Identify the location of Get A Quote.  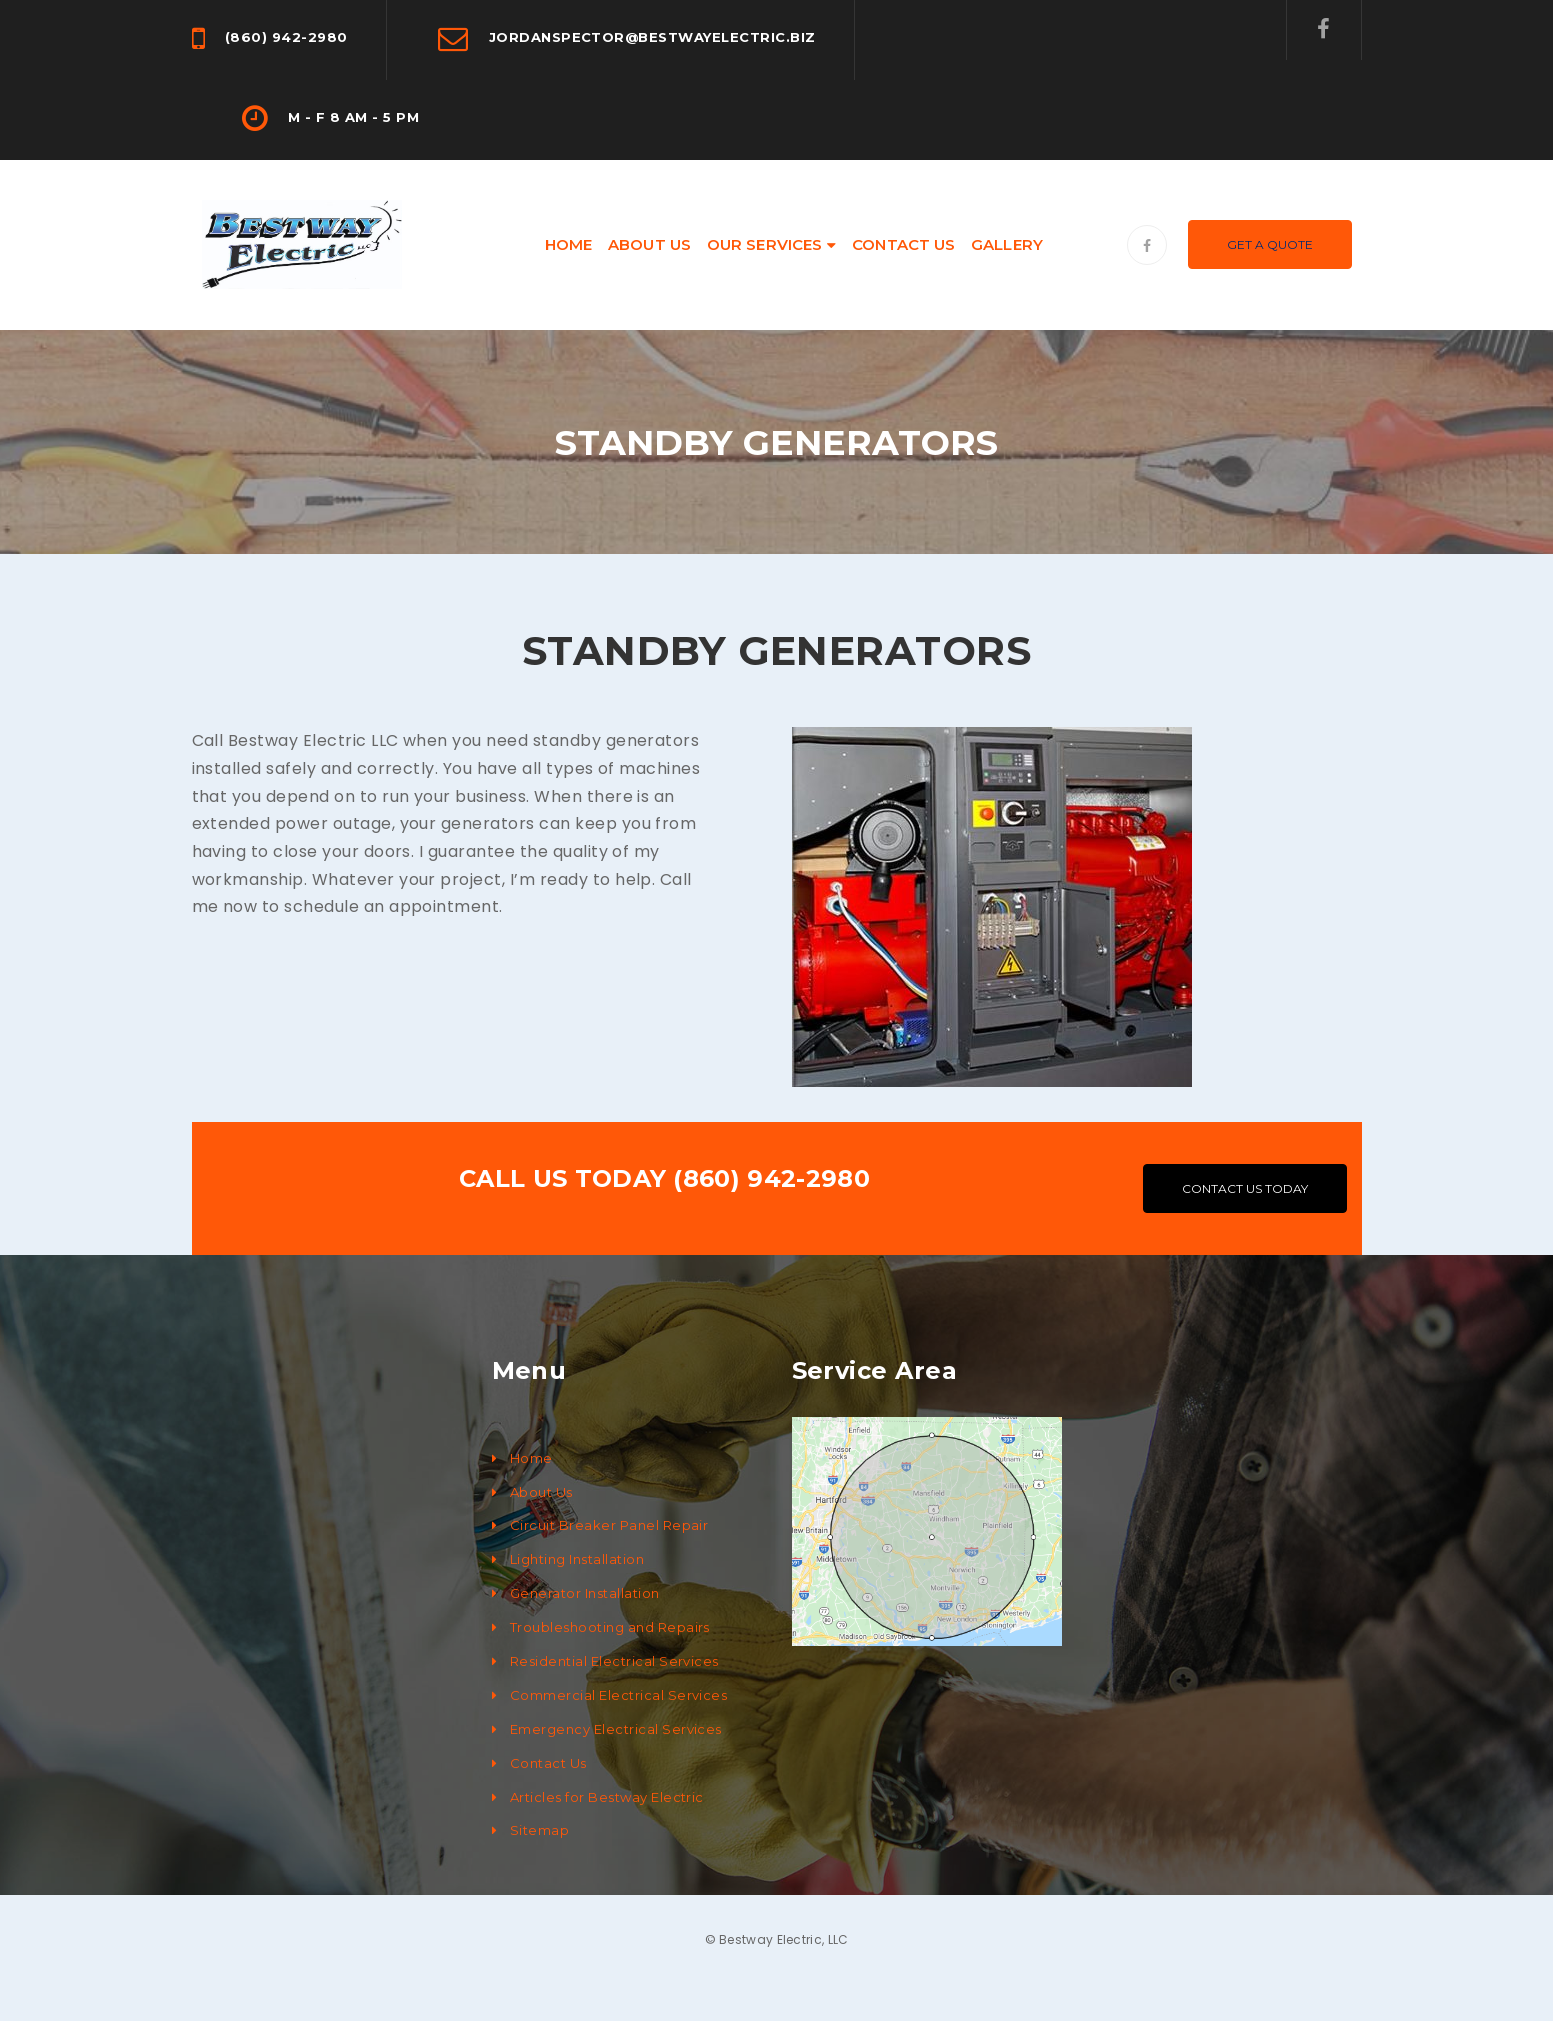
(1270, 244).